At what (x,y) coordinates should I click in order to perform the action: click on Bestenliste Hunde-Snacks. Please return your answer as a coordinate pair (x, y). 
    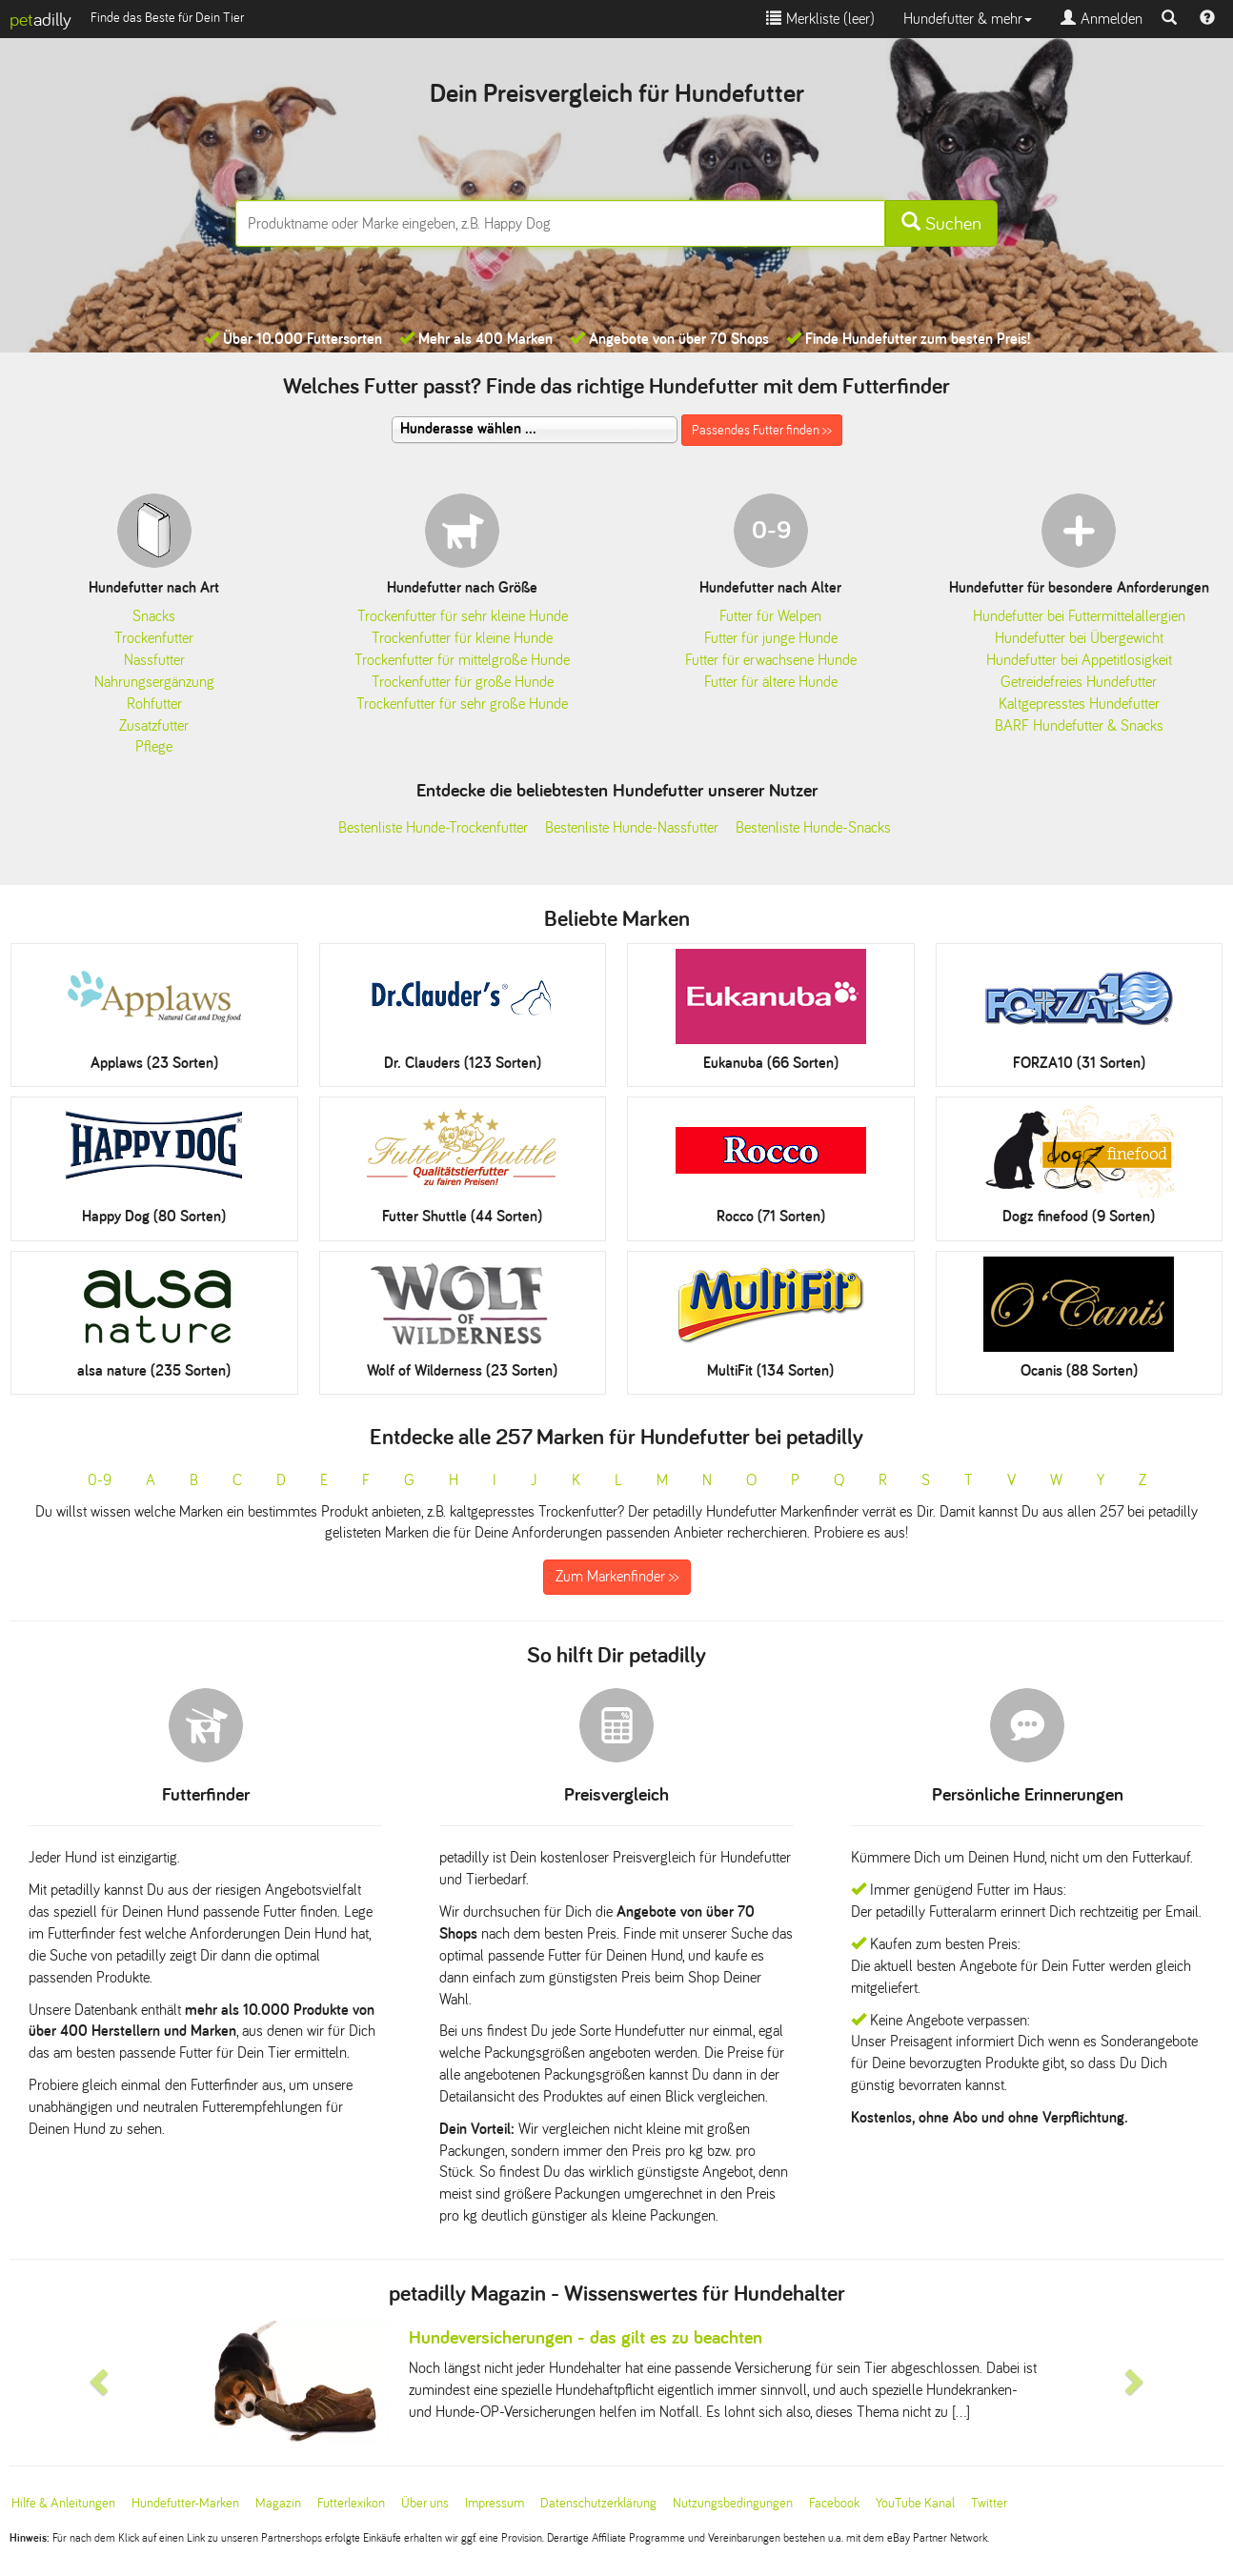
    Looking at the image, I should click on (813, 827).